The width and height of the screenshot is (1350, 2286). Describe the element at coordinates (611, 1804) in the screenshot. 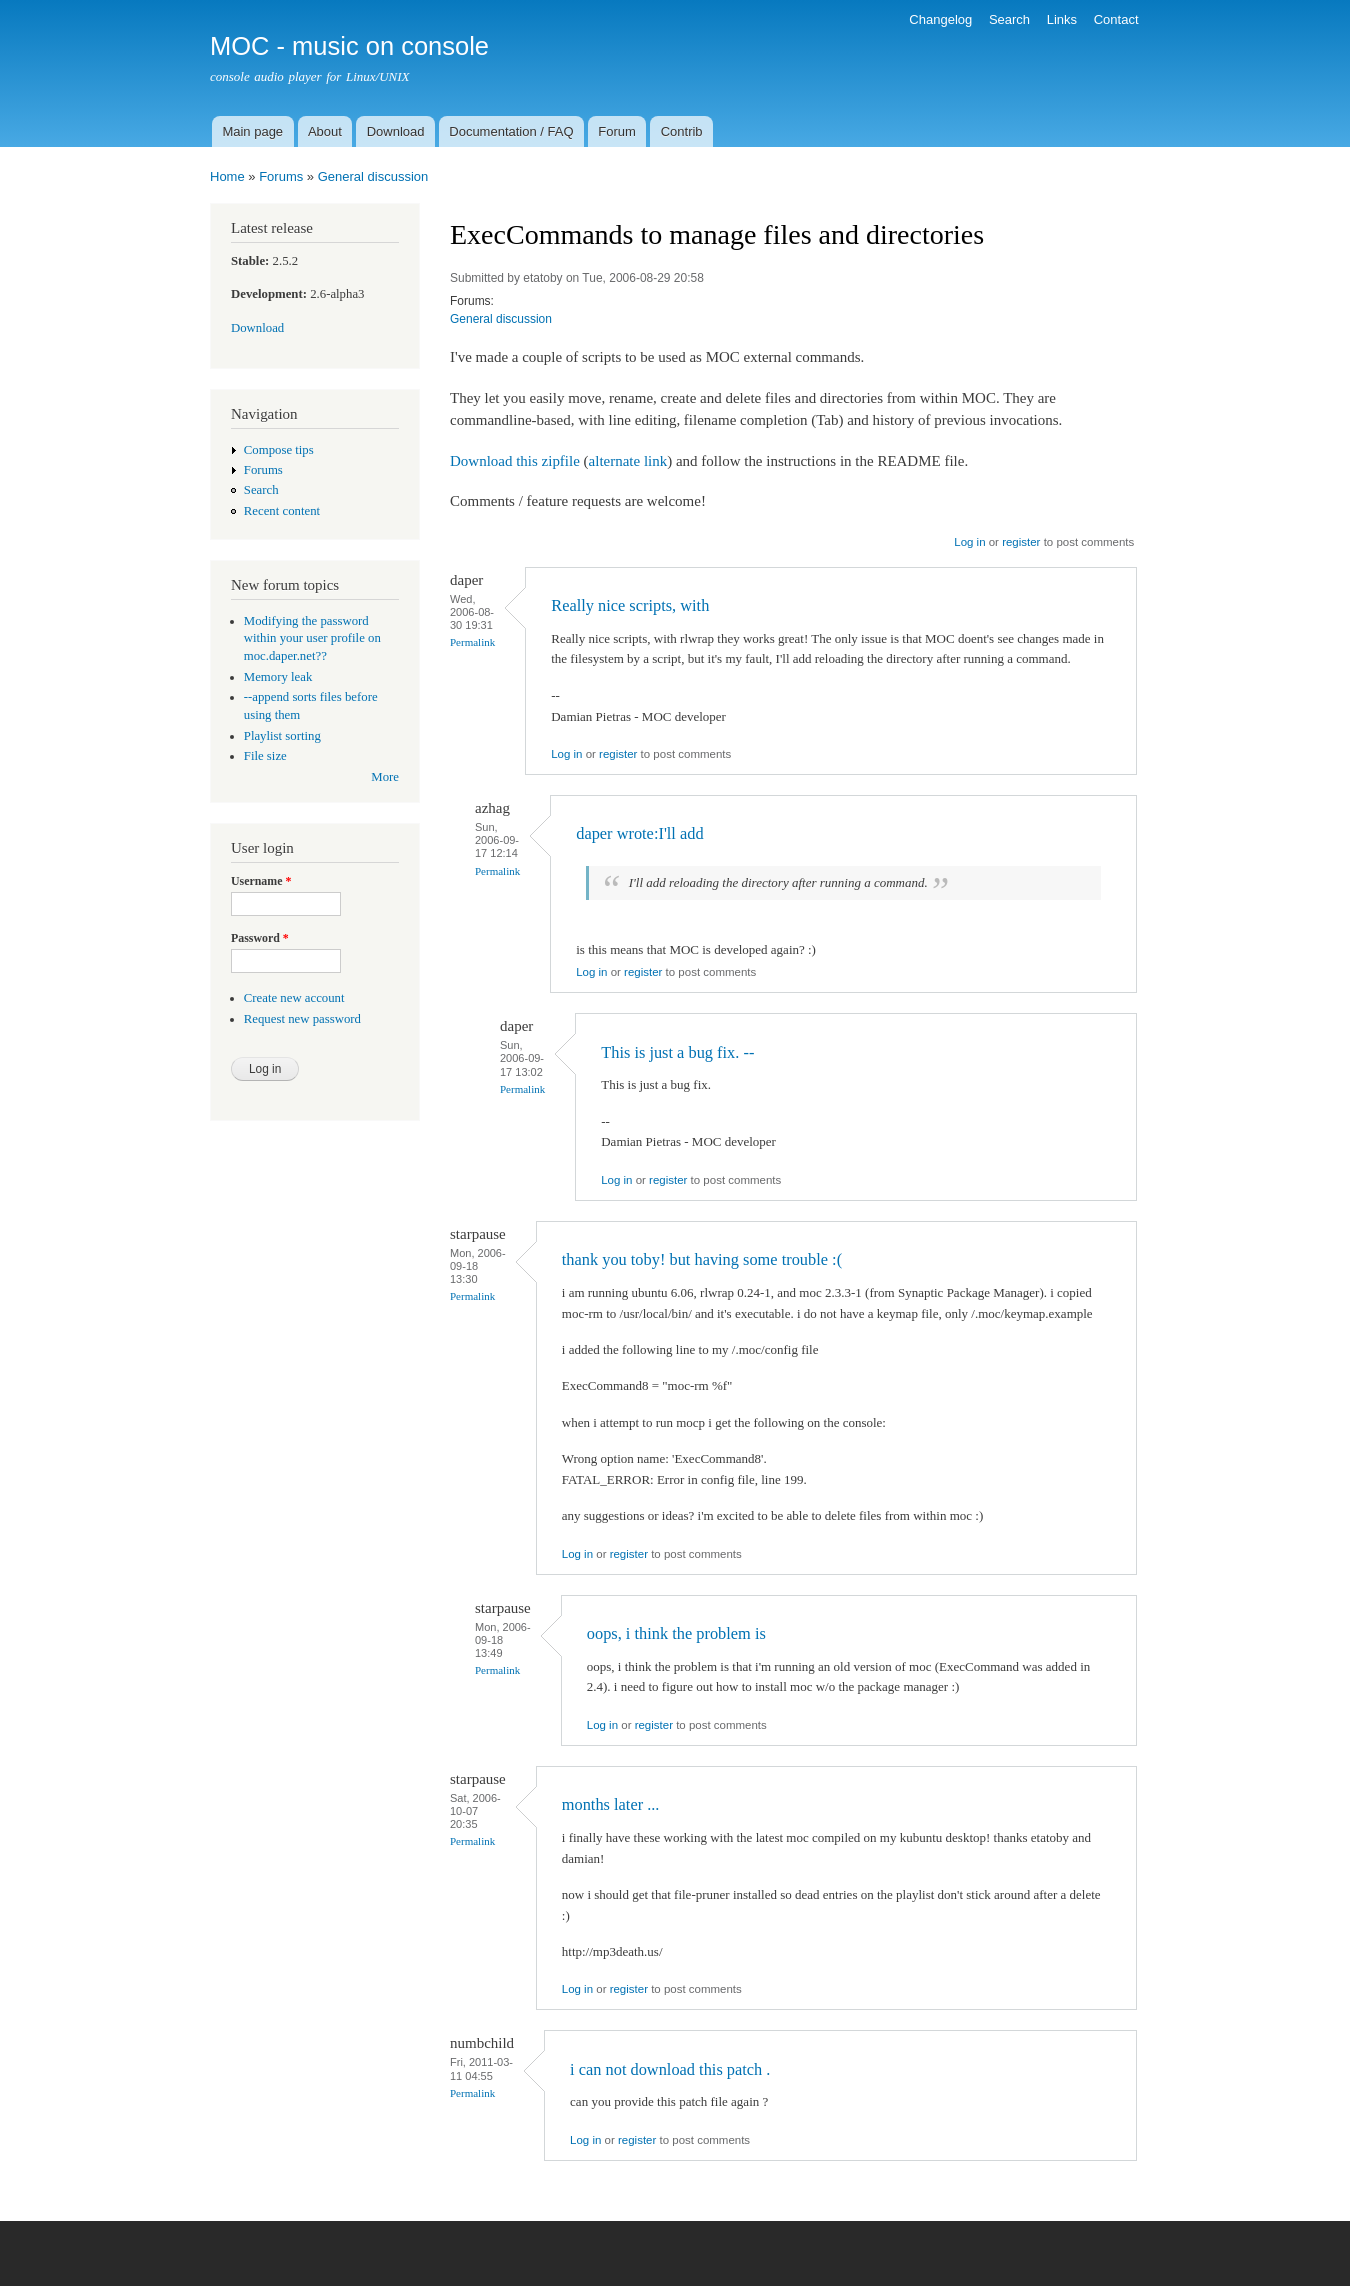

I see `months later ...` at that location.